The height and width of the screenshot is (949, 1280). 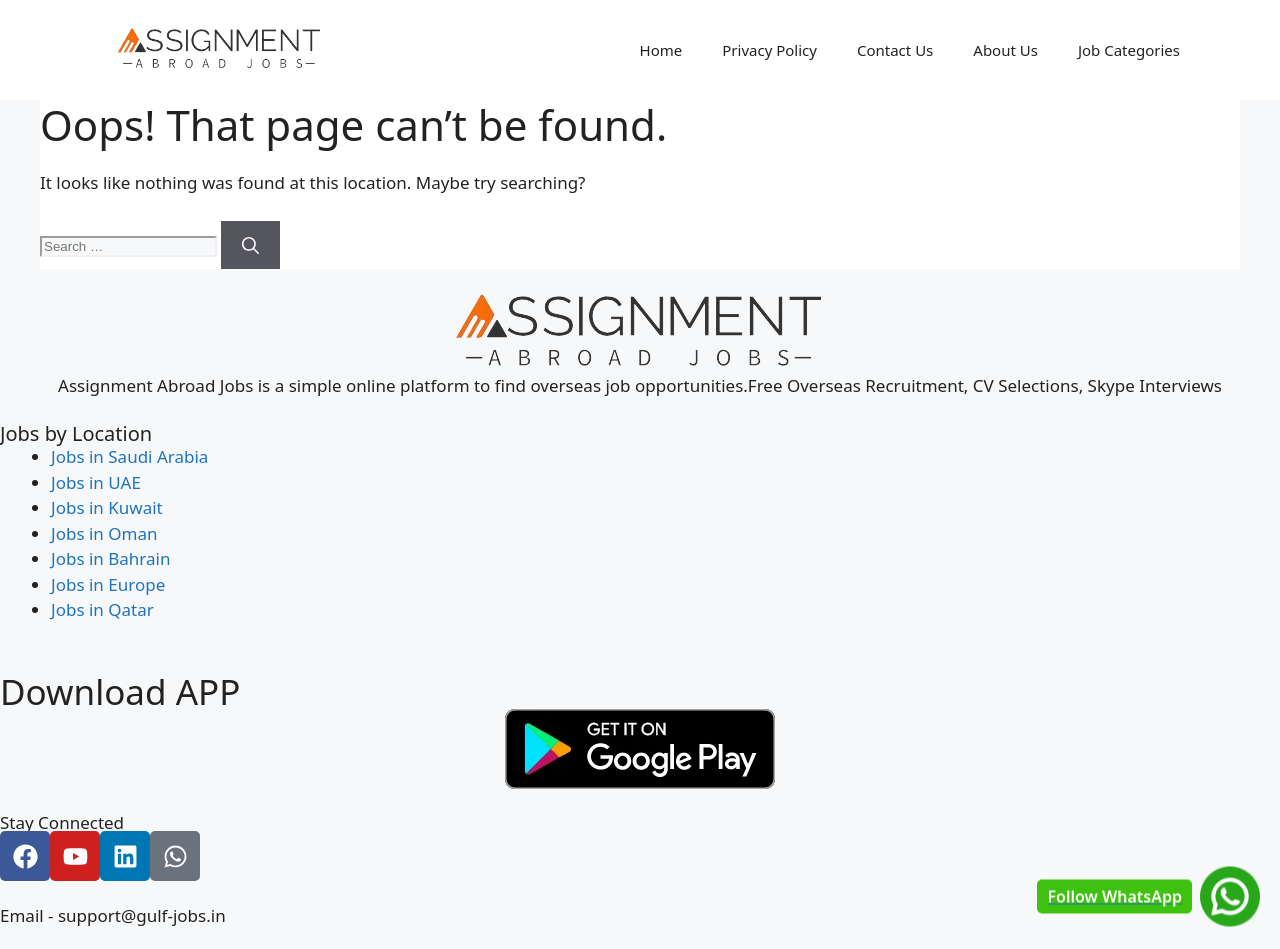 I want to click on Job Categories, so click(x=1129, y=50).